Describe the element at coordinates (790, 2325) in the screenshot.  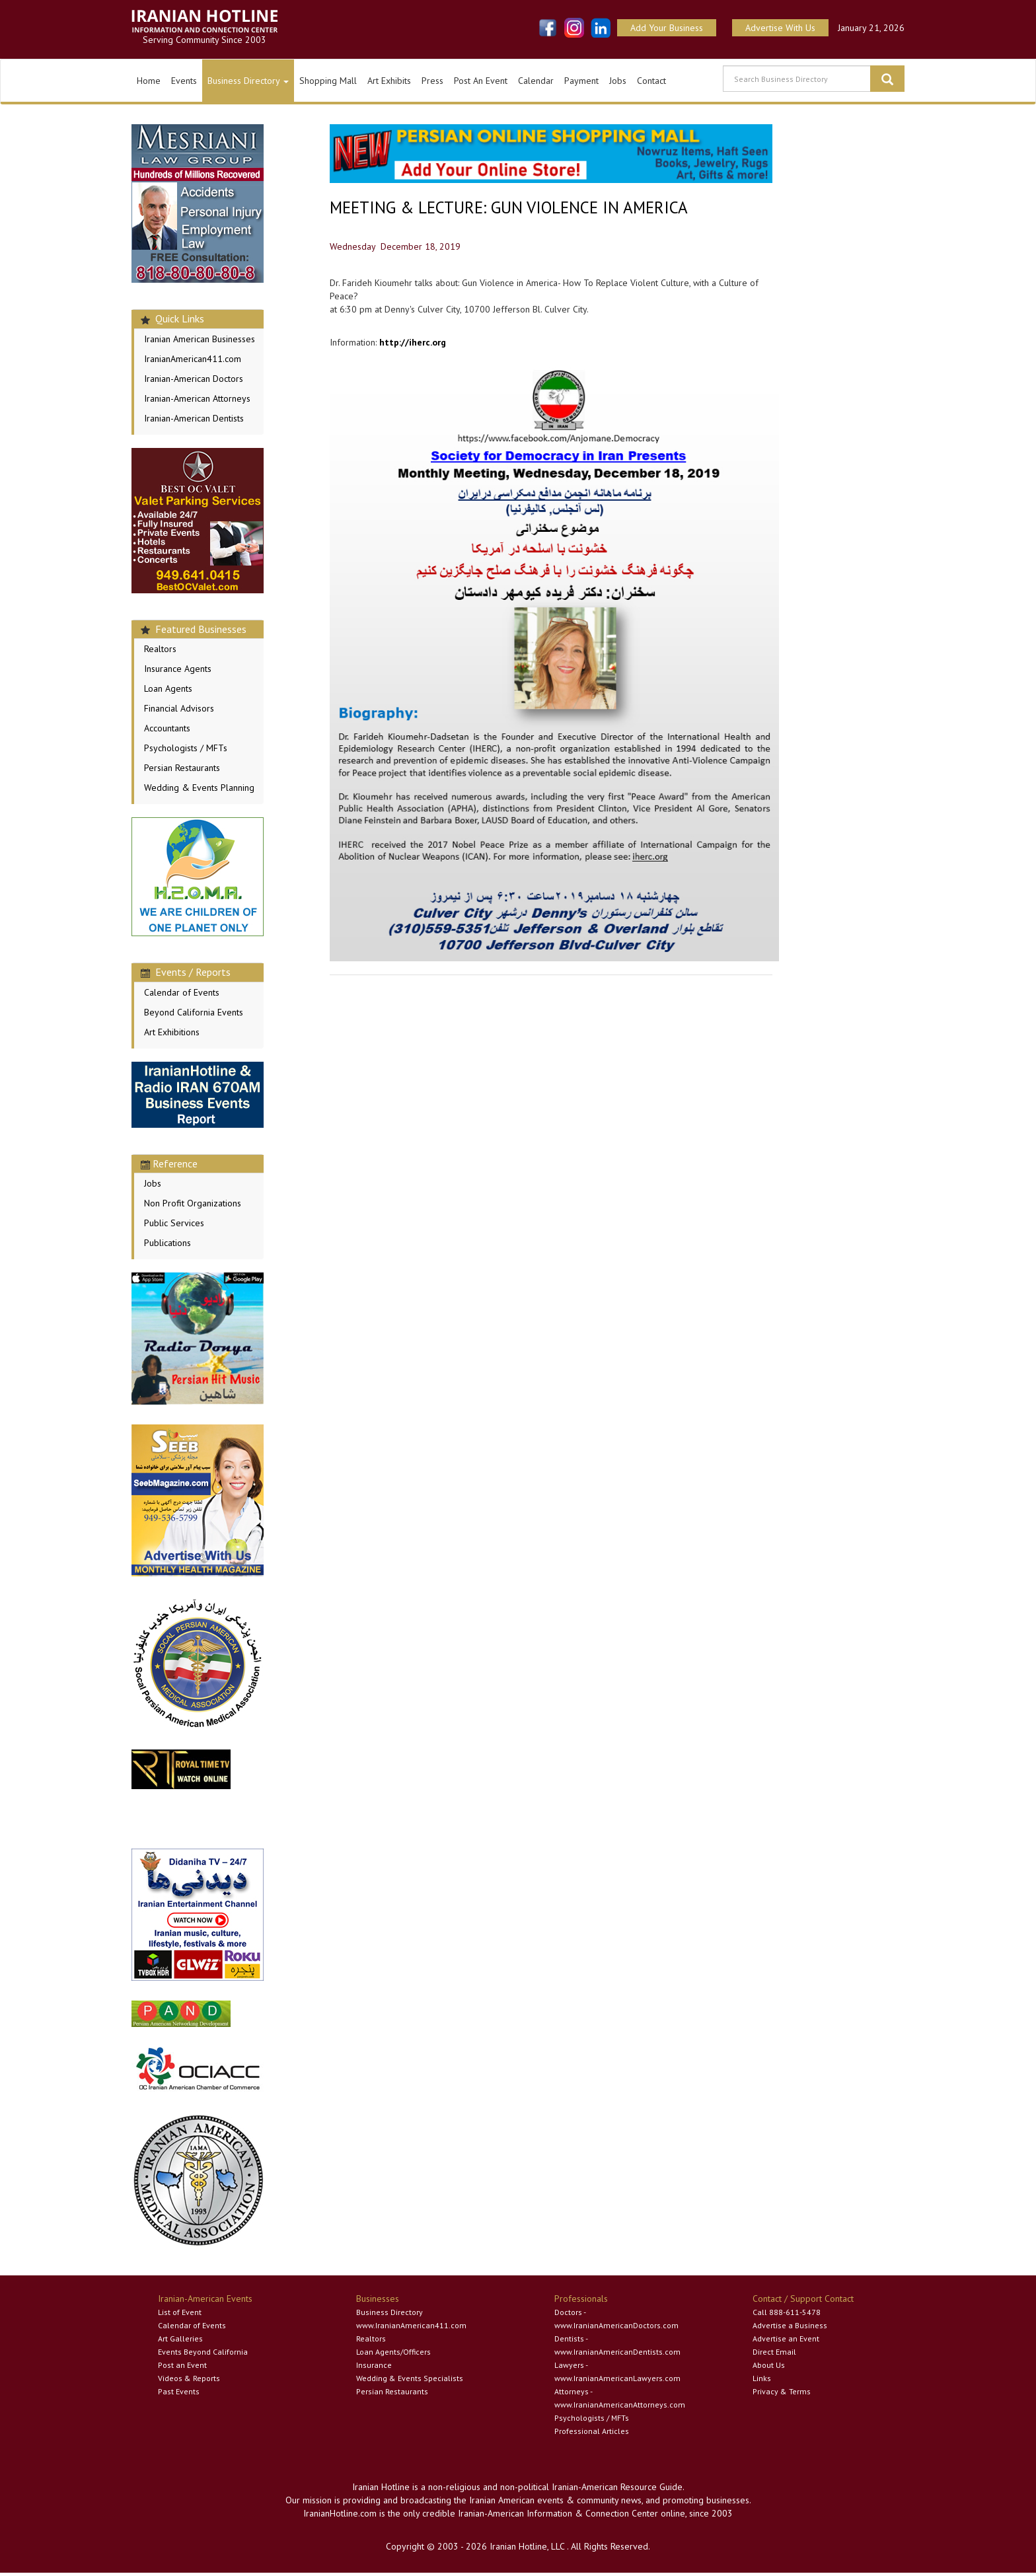
I see `Advertise a Business` at that location.